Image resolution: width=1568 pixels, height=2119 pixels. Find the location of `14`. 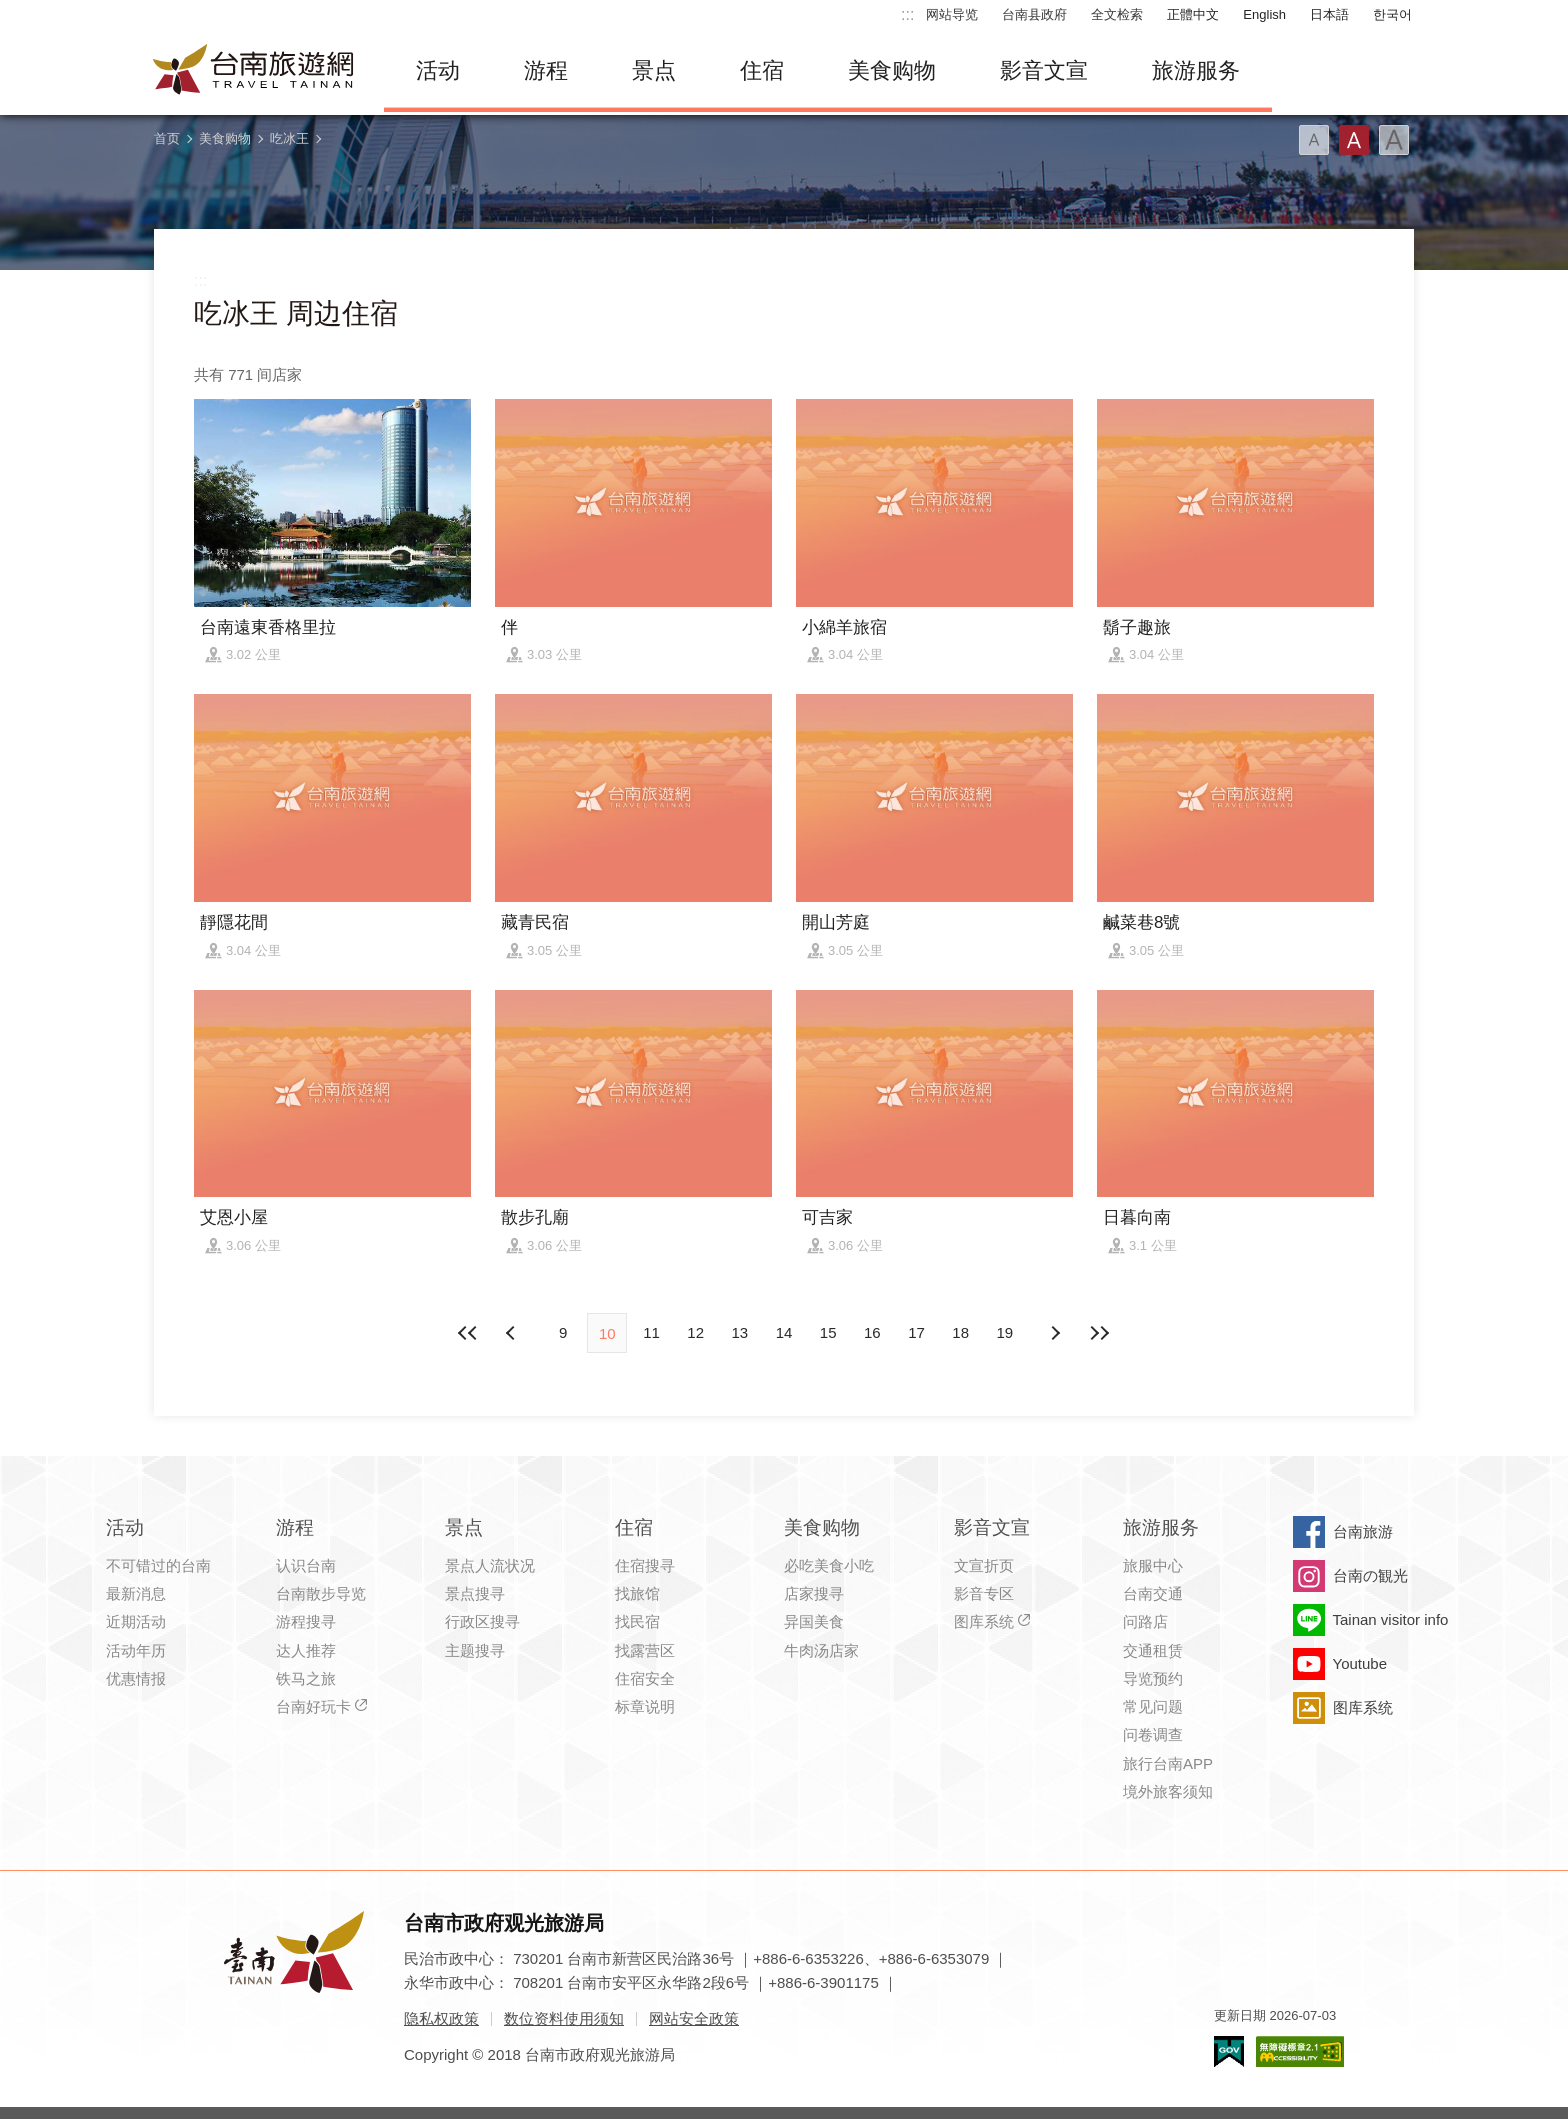

14 is located at coordinates (784, 1332).